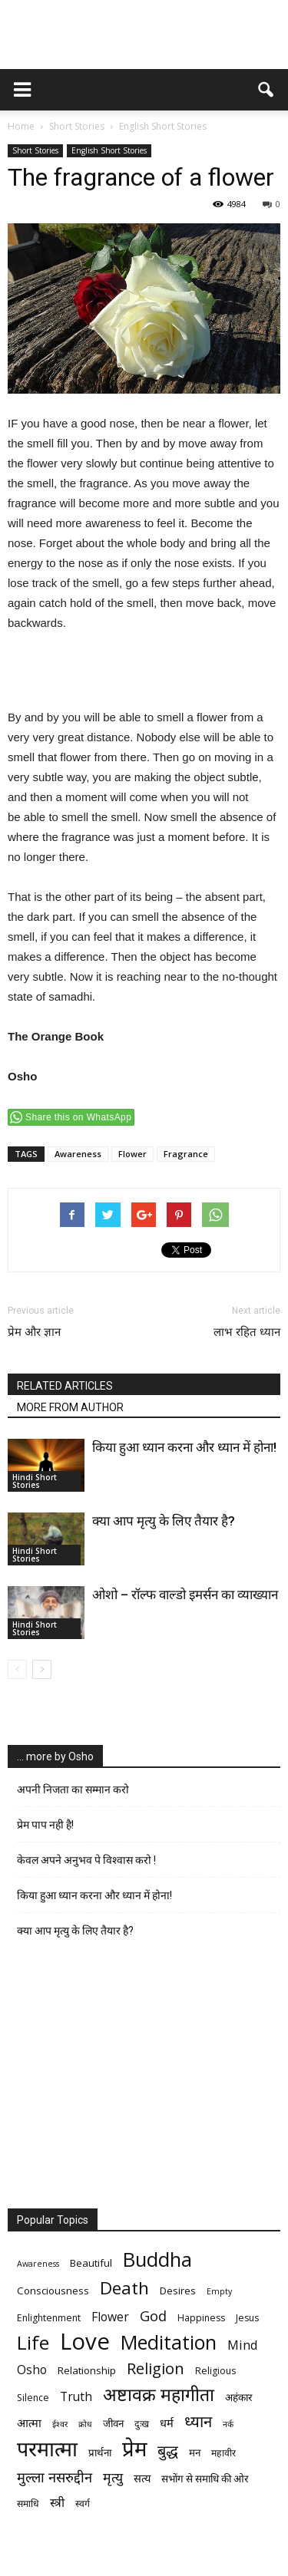  I want to click on Enlightenment [Enlightenment (6 items)], so click(49, 2317).